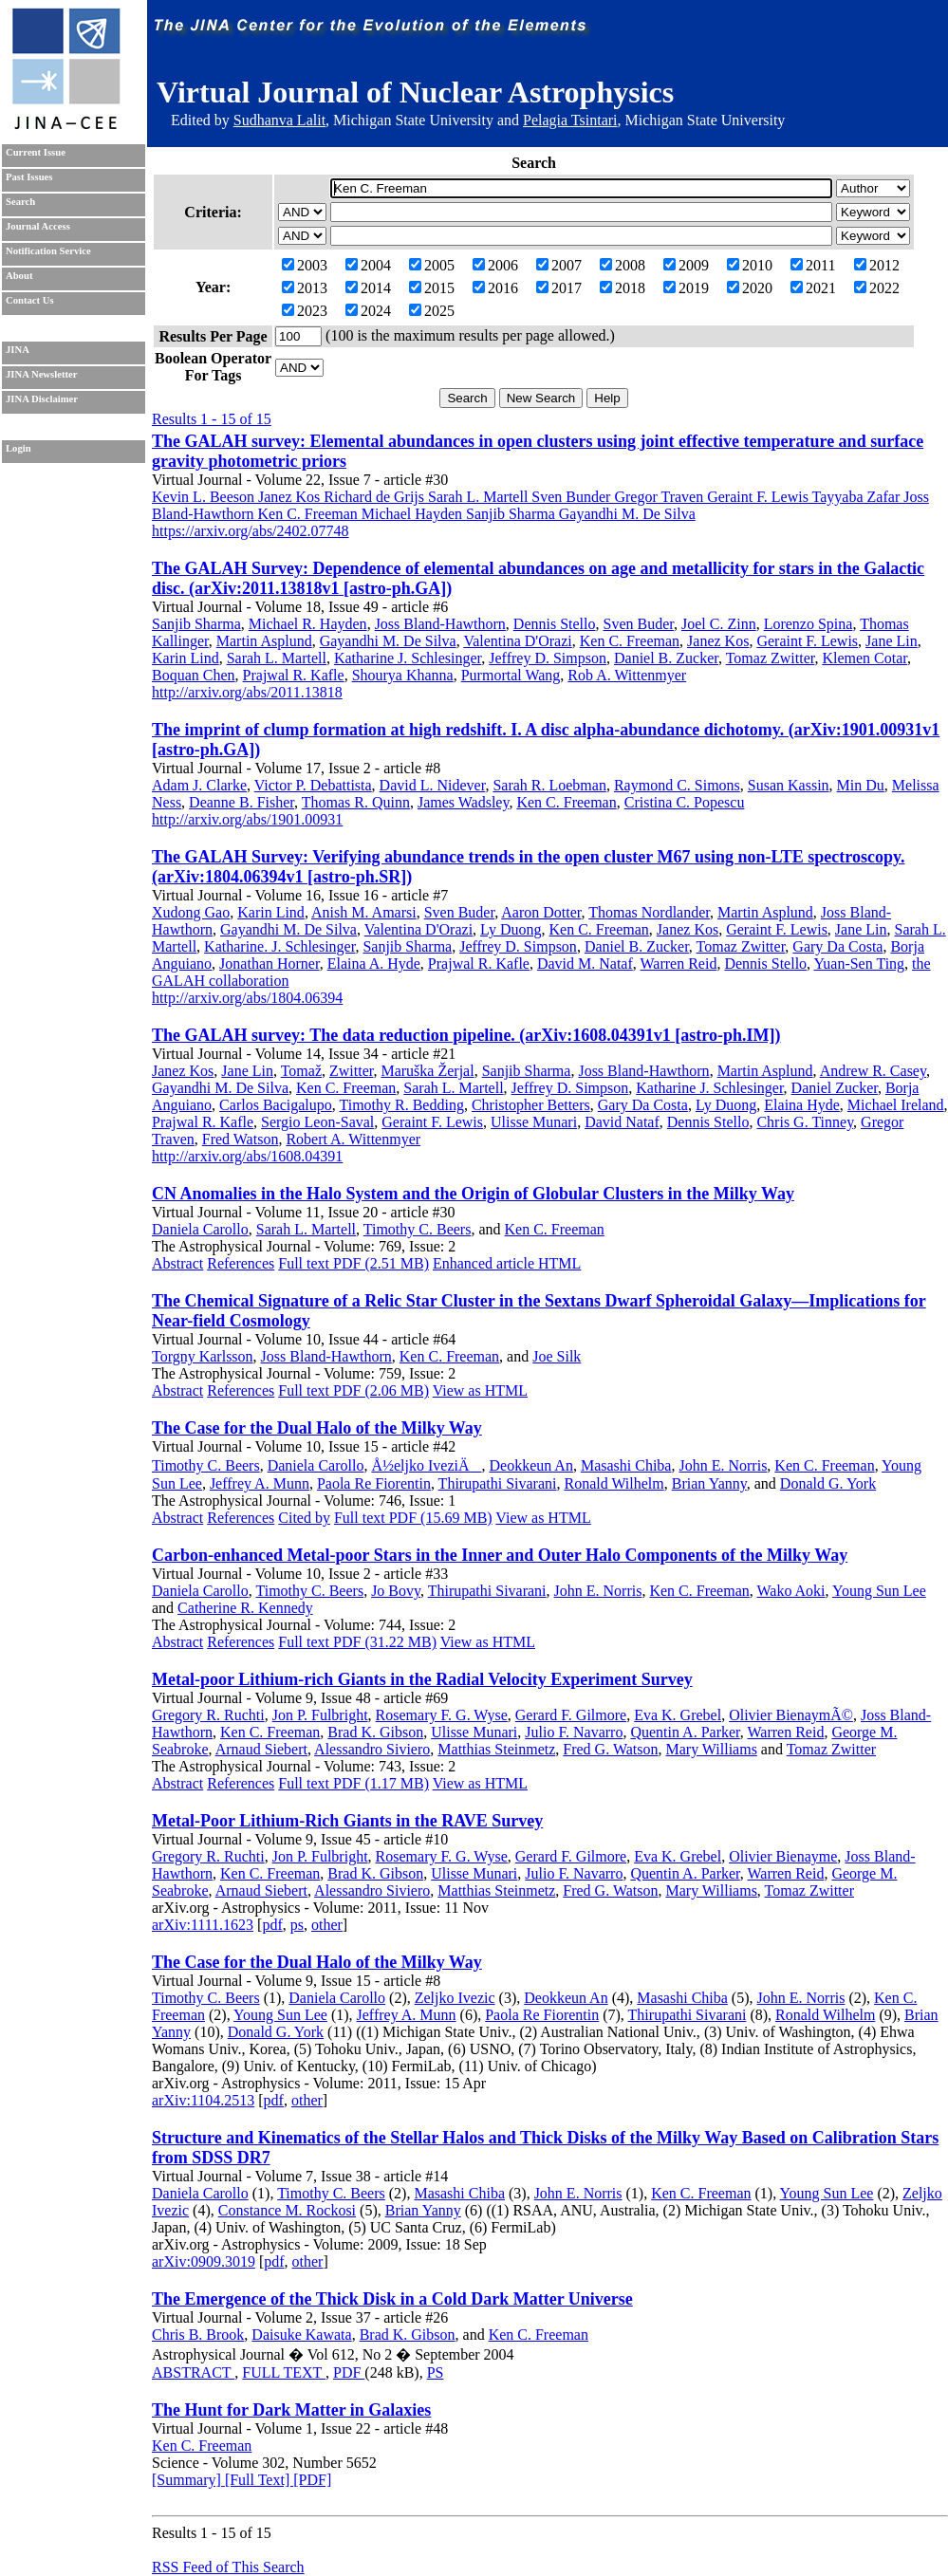 This screenshot has height=2576, width=948. Describe the element at coordinates (837, 946) in the screenshot. I see `Gary Da Costa` at that location.